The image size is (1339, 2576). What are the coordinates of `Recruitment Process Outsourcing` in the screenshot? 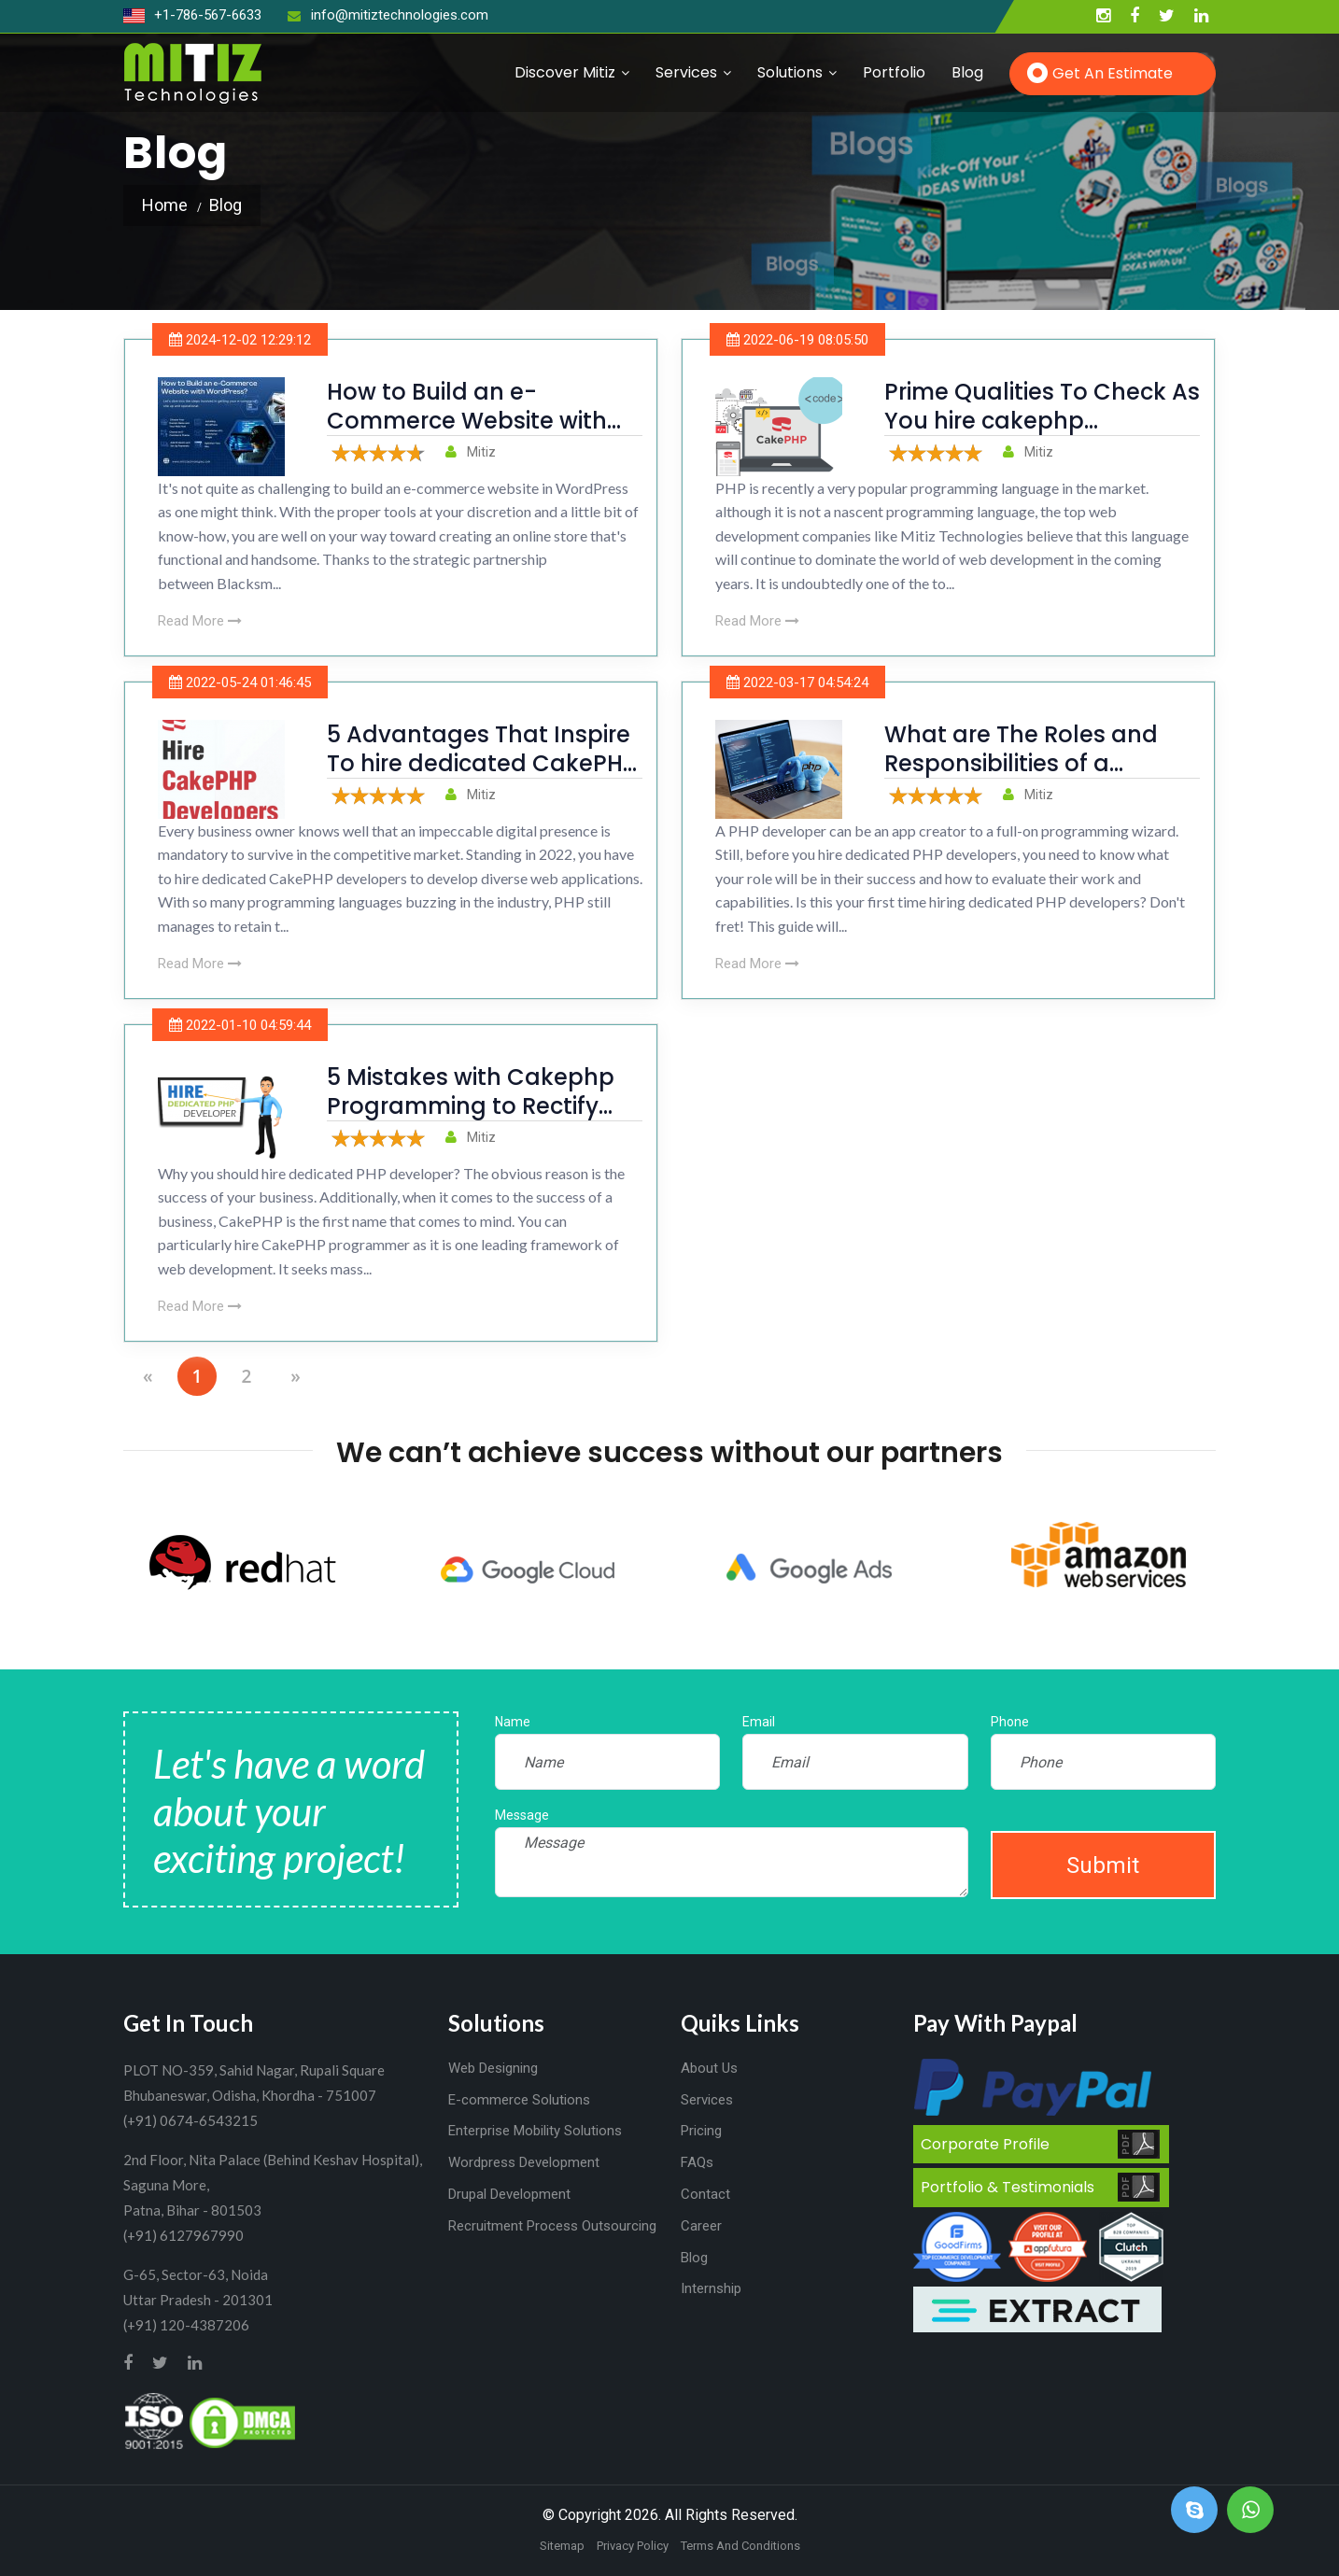 It's located at (552, 2225).